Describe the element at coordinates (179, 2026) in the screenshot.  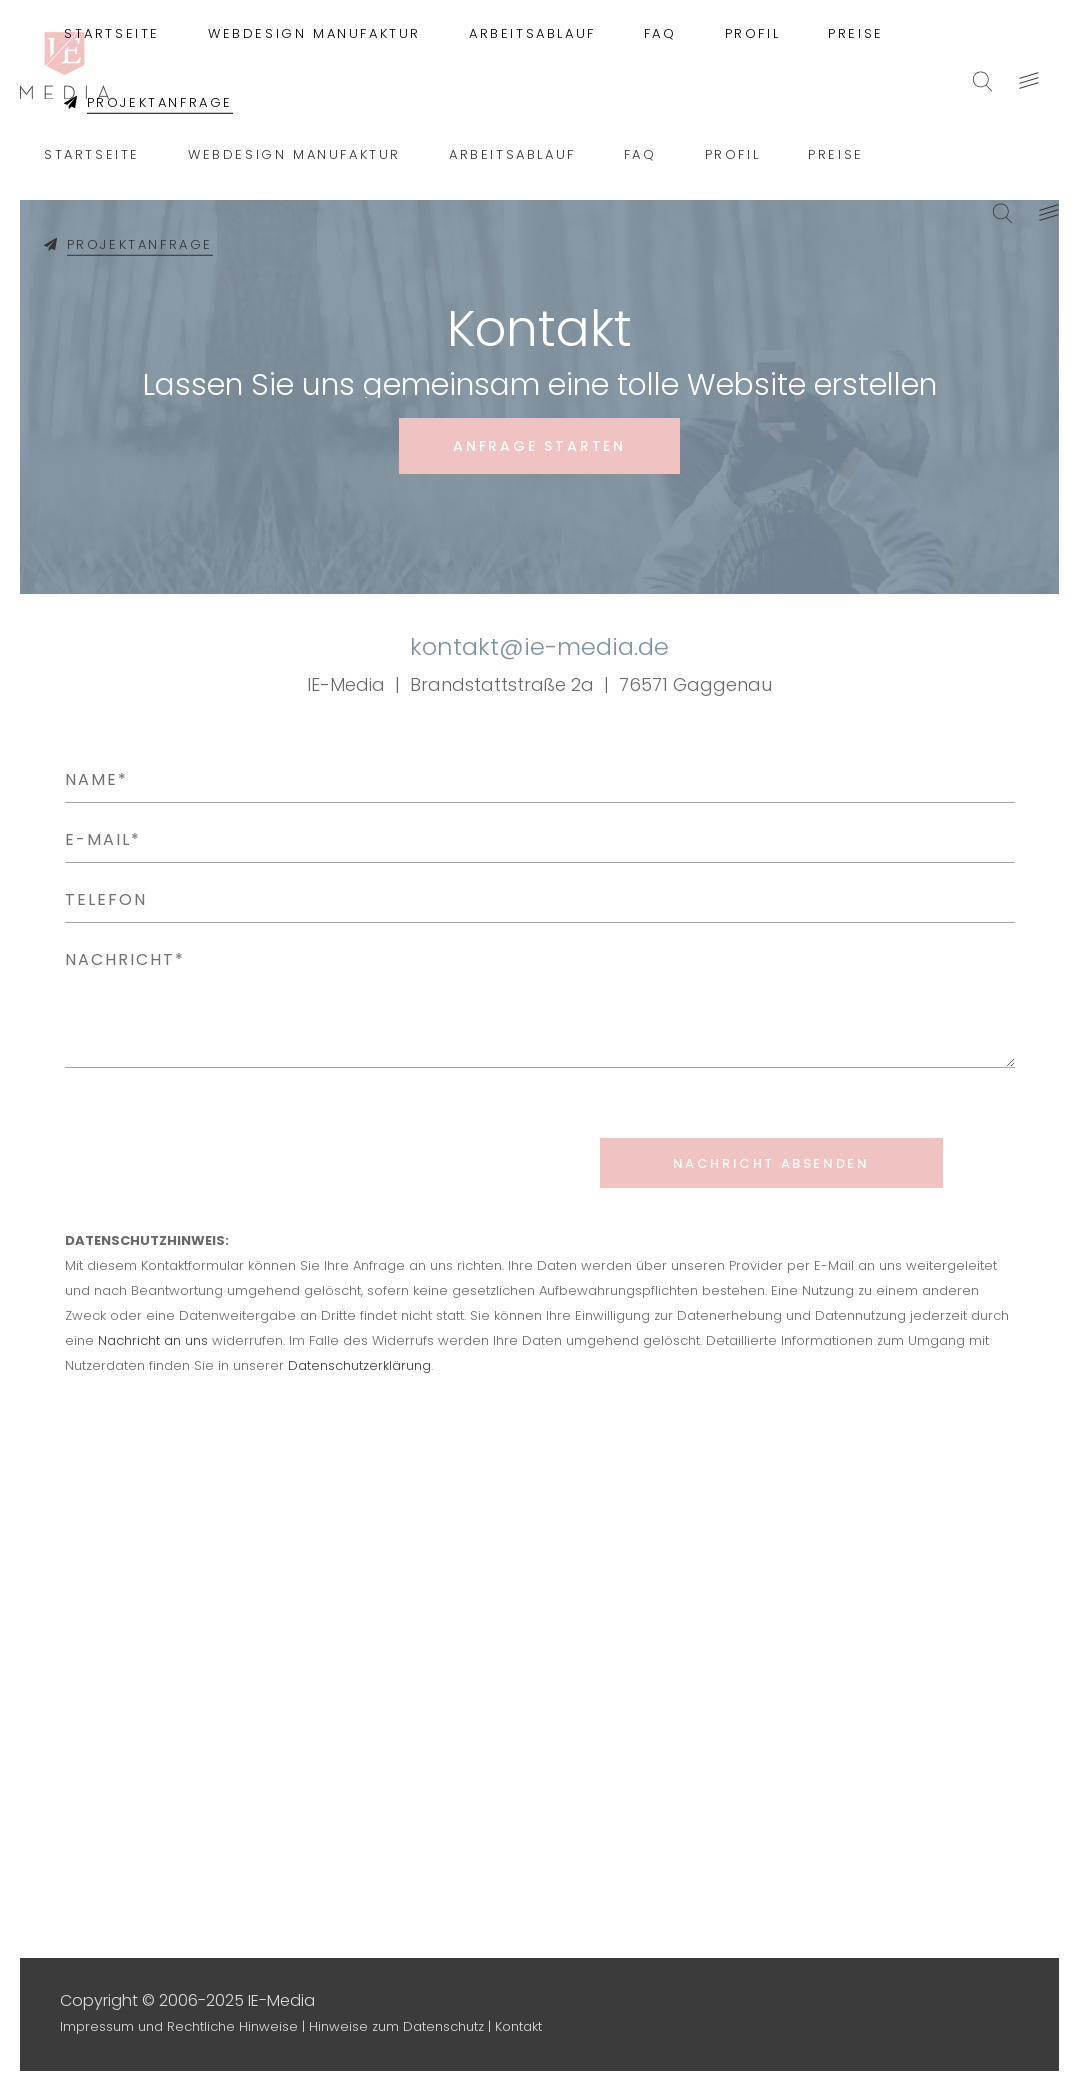
I see `Impressum und Rechtliche Hinweise` at that location.